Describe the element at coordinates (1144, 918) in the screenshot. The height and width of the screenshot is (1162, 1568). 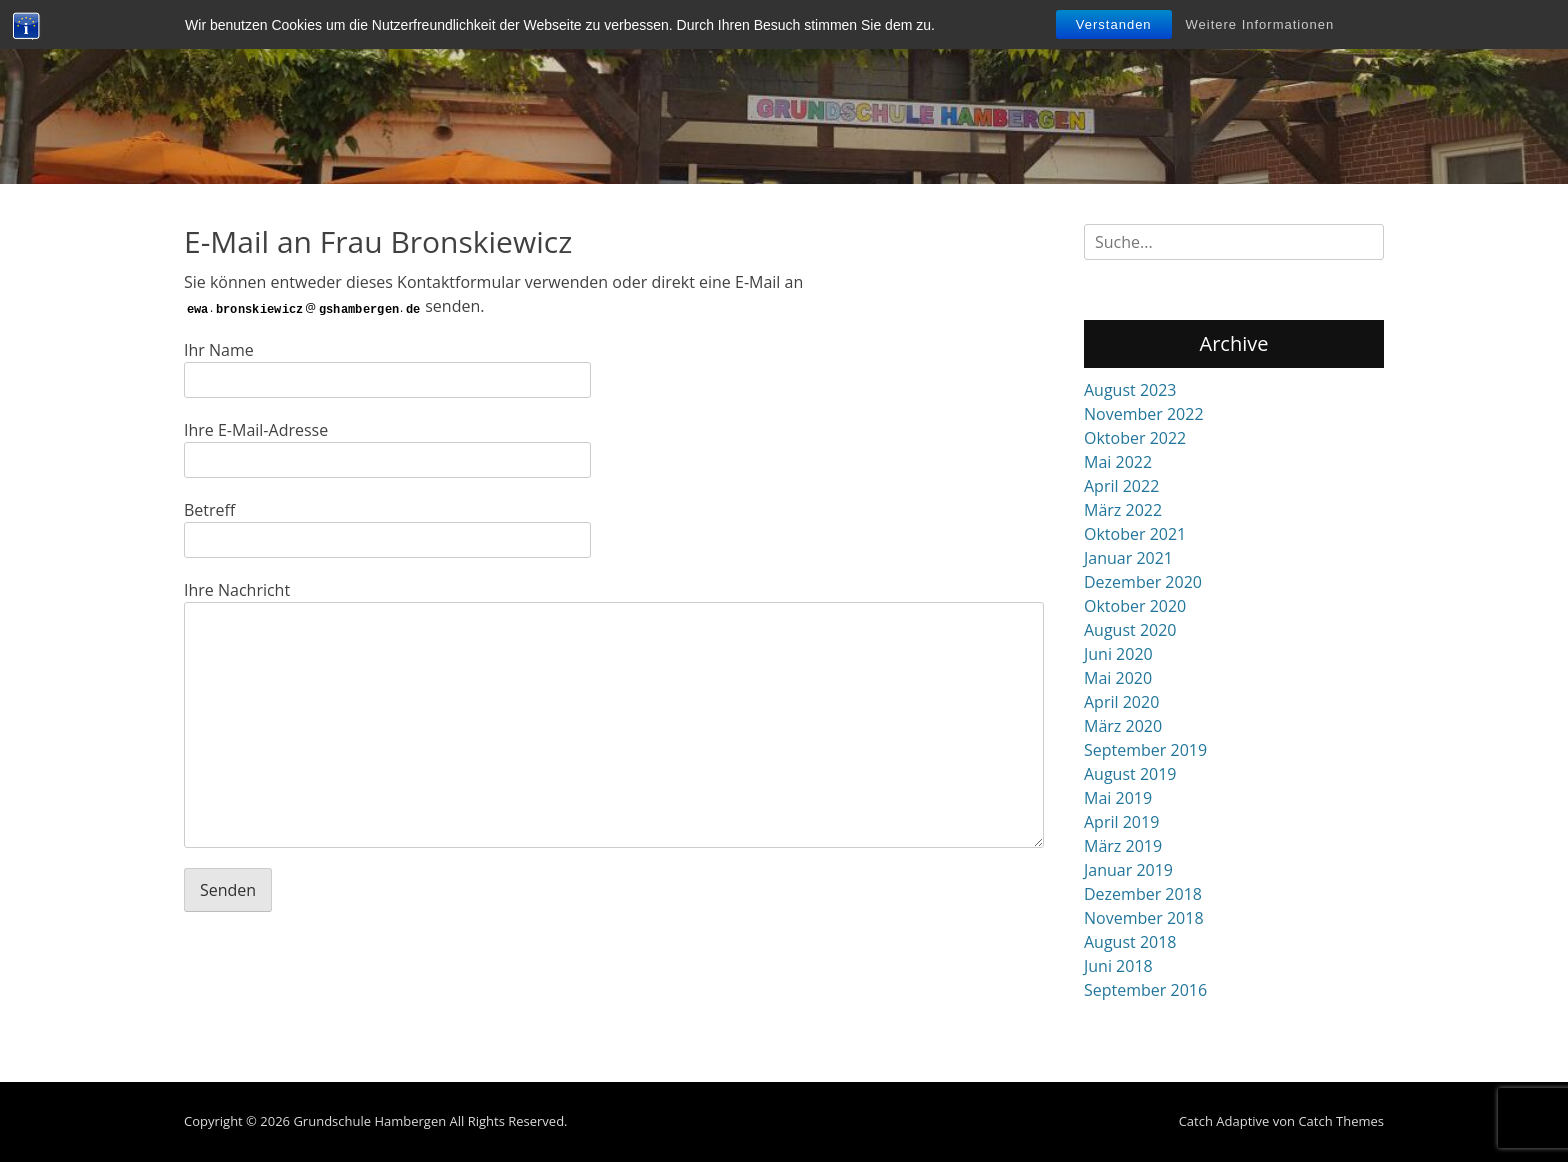
I see `November 2018` at that location.